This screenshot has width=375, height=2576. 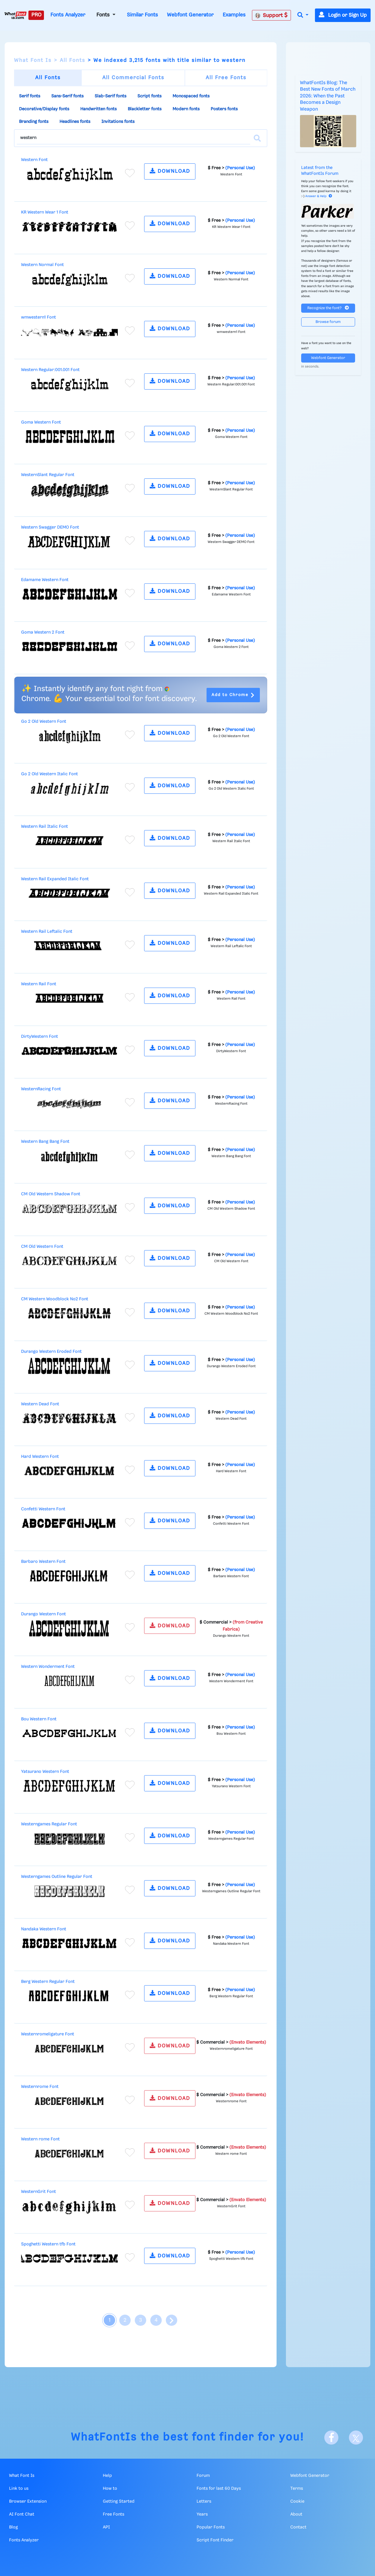 What do you see at coordinates (41, 422) in the screenshot?
I see `Goma Western Font` at bounding box center [41, 422].